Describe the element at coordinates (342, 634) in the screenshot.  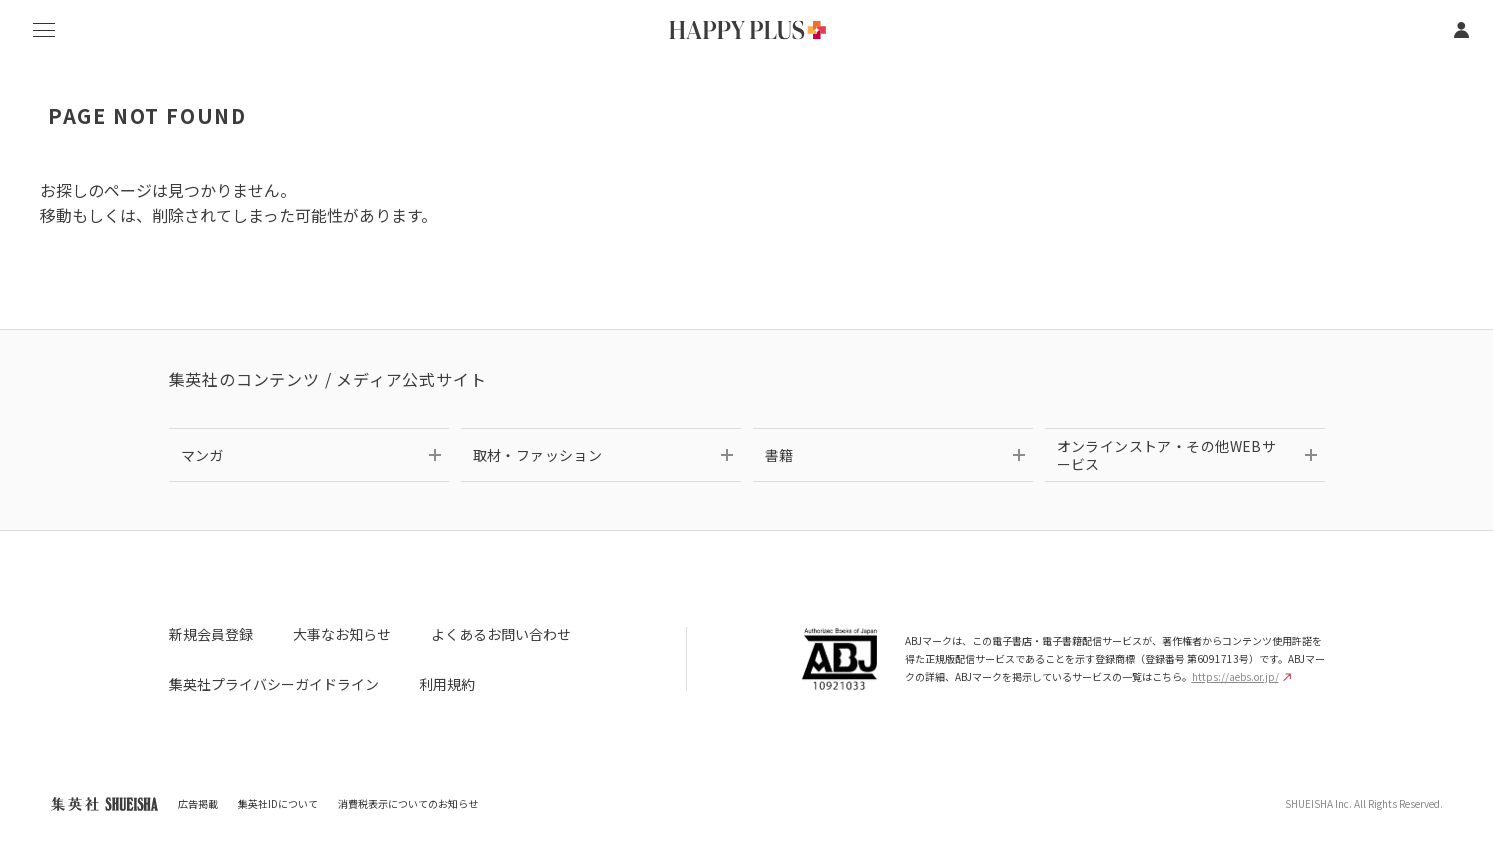
I see `大事なお知らせ` at that location.